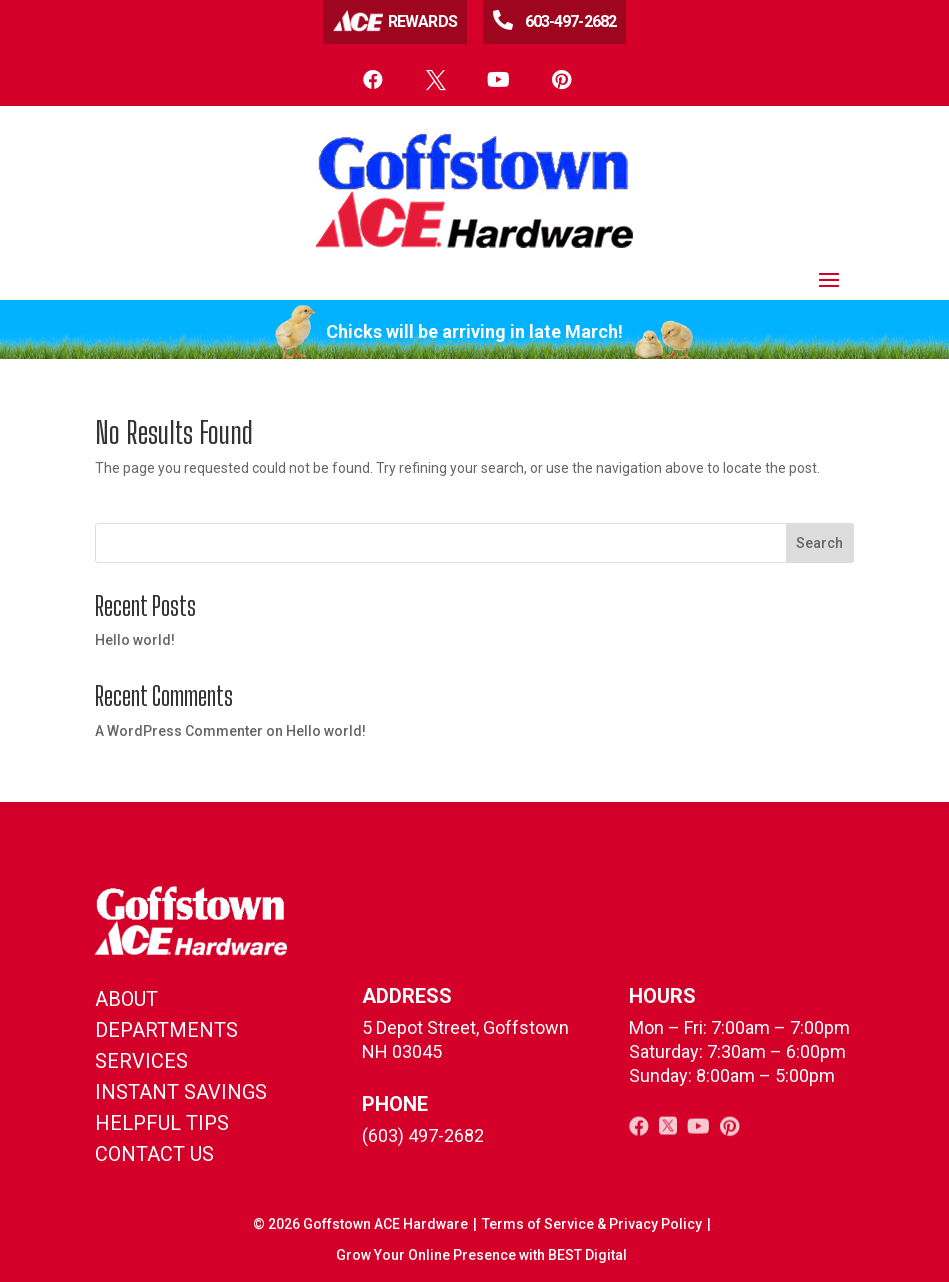 The height and width of the screenshot is (1282, 949). I want to click on (603) 497-2682, so click(423, 1135).